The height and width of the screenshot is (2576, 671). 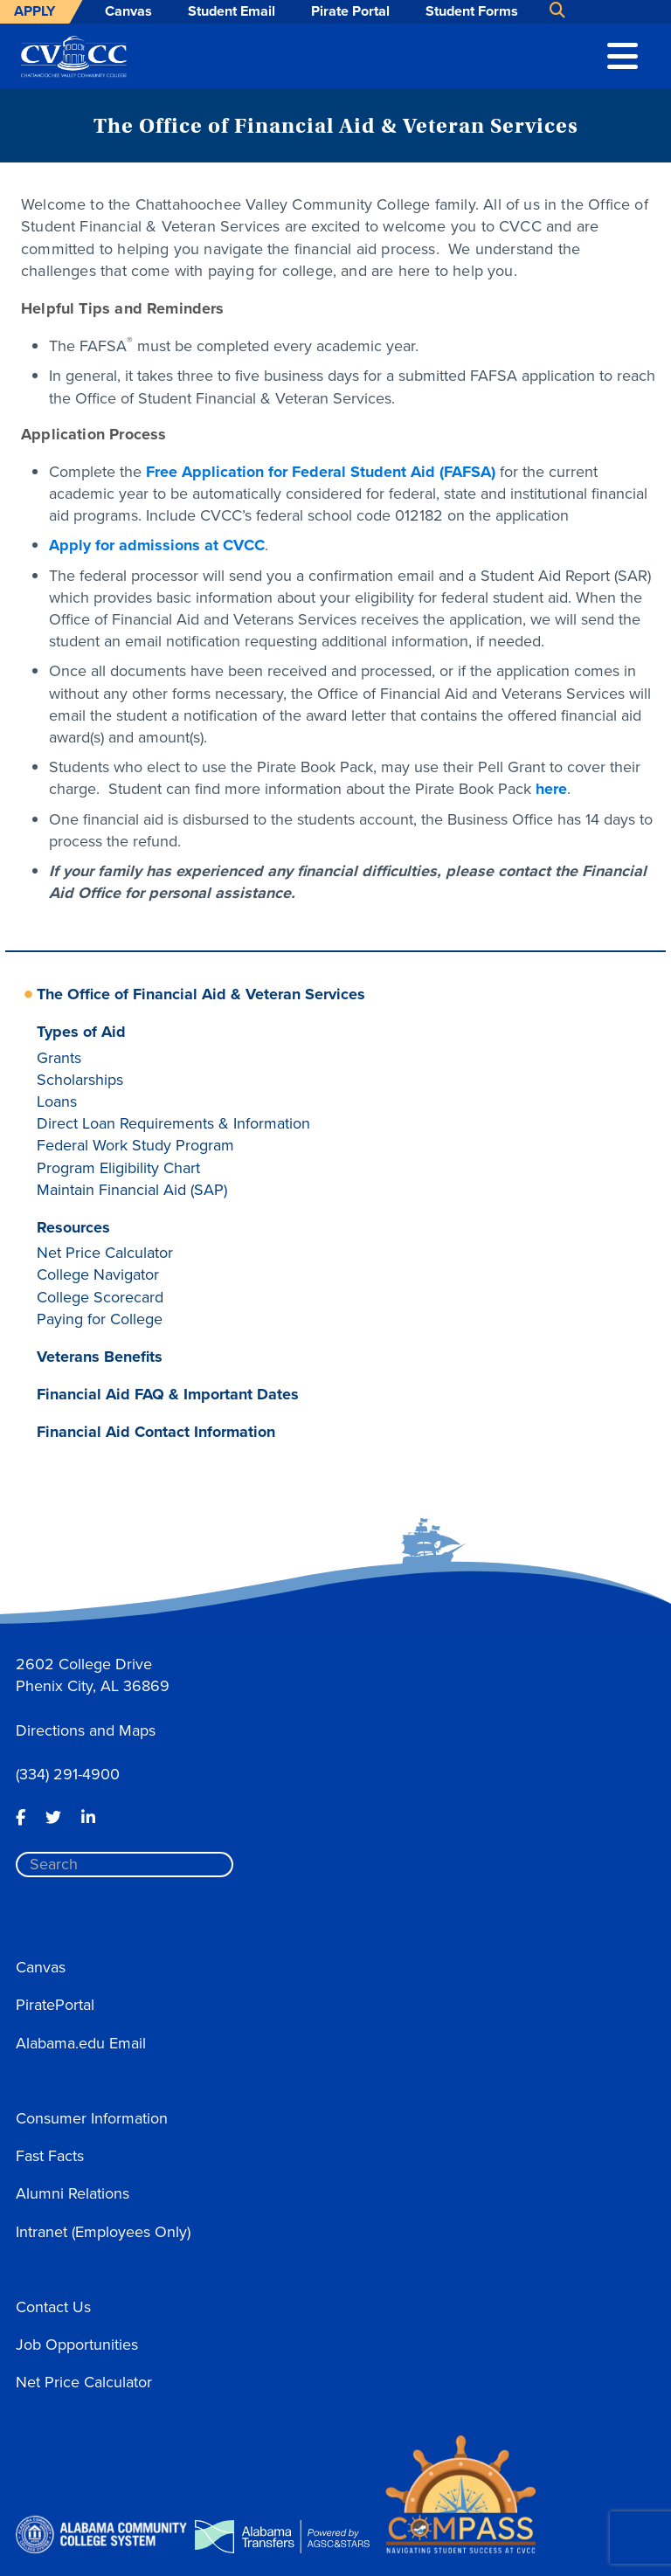 I want to click on College Navigator [button], so click(x=98, y=1274).